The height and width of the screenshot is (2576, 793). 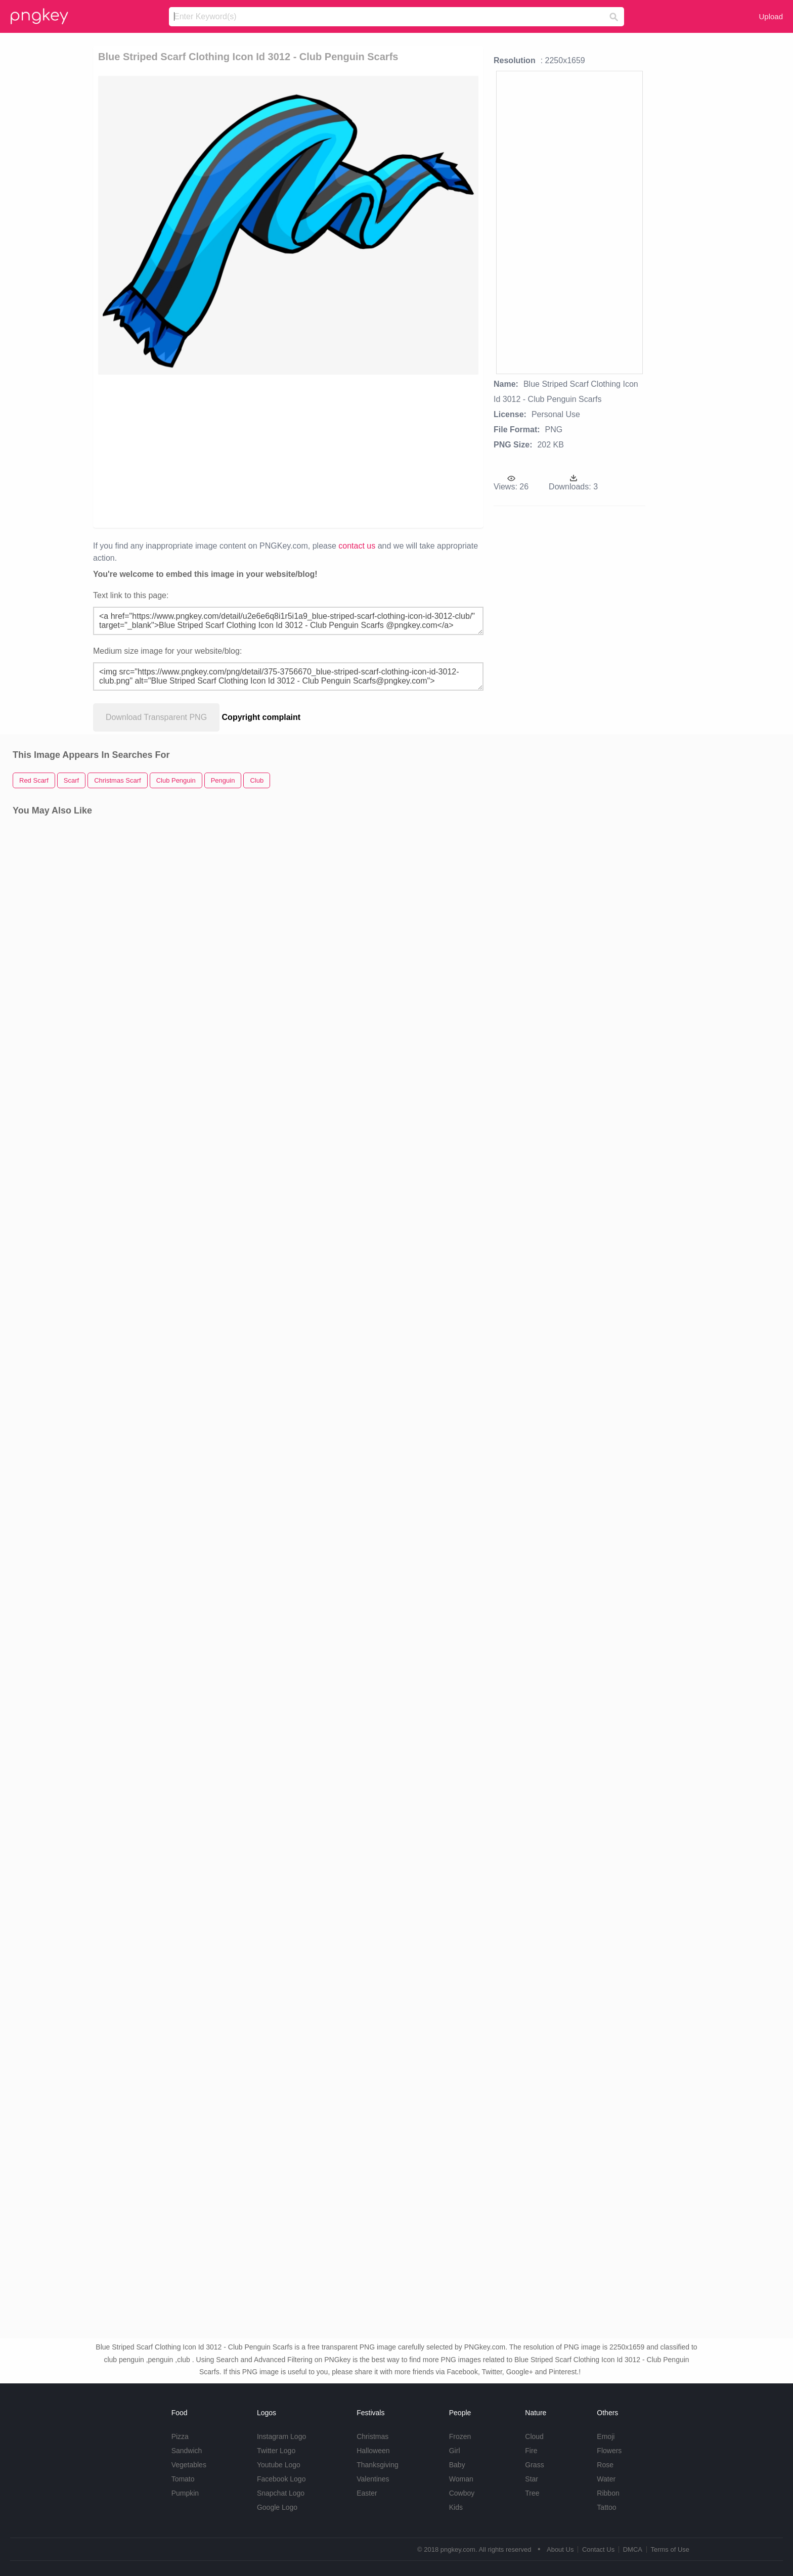 I want to click on Flowers, so click(x=609, y=2451).